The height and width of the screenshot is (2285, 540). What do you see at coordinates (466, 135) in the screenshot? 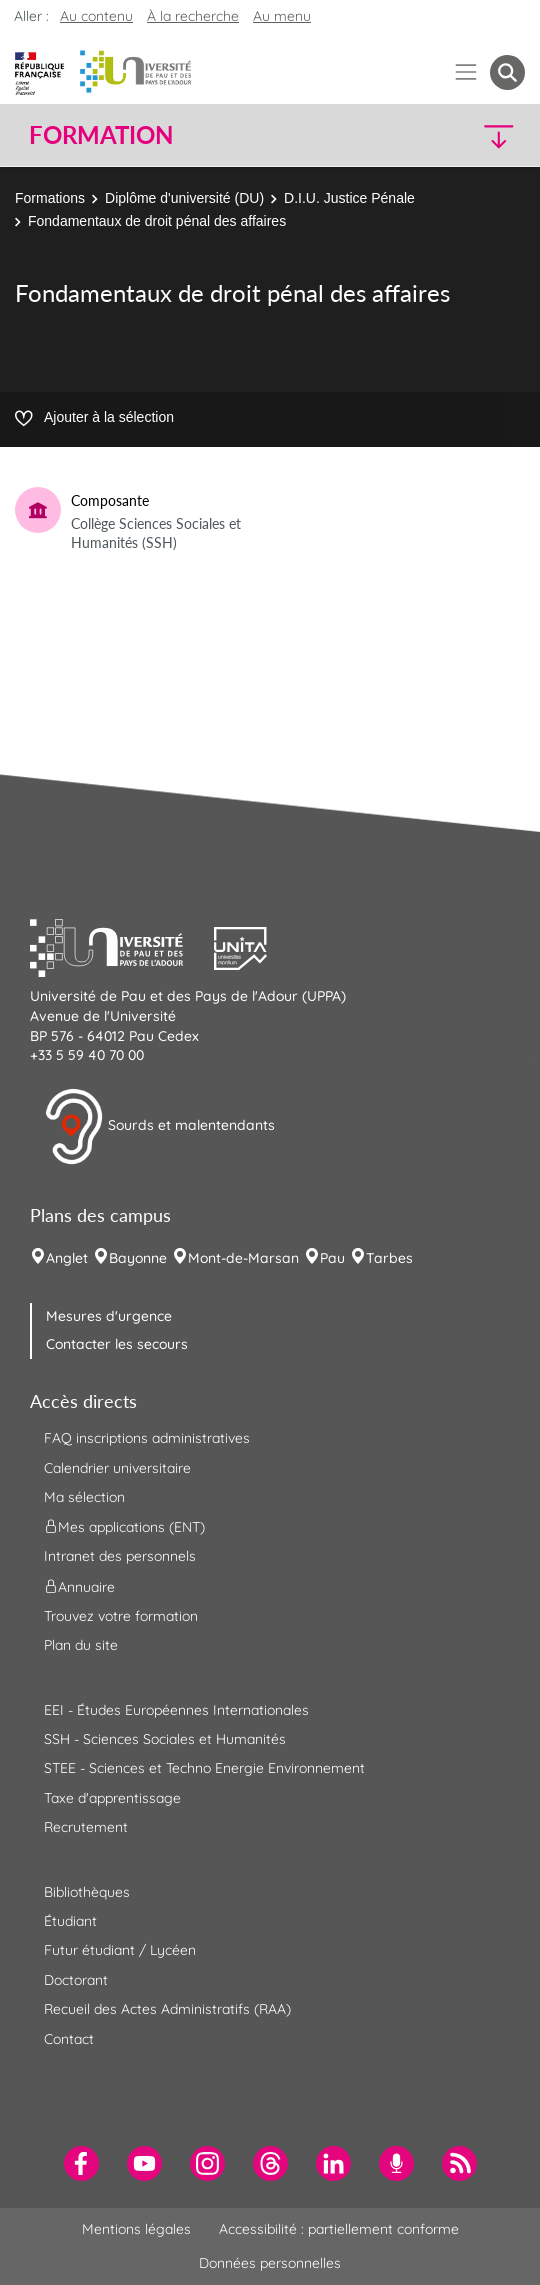
I see `[button]` at bounding box center [466, 135].